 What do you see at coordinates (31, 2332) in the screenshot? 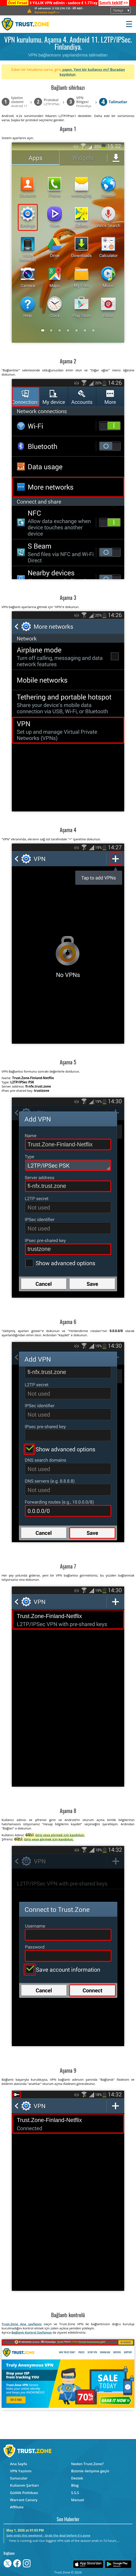
I see `Bağlantı Kontrol Sayfamızı` at bounding box center [31, 2332].